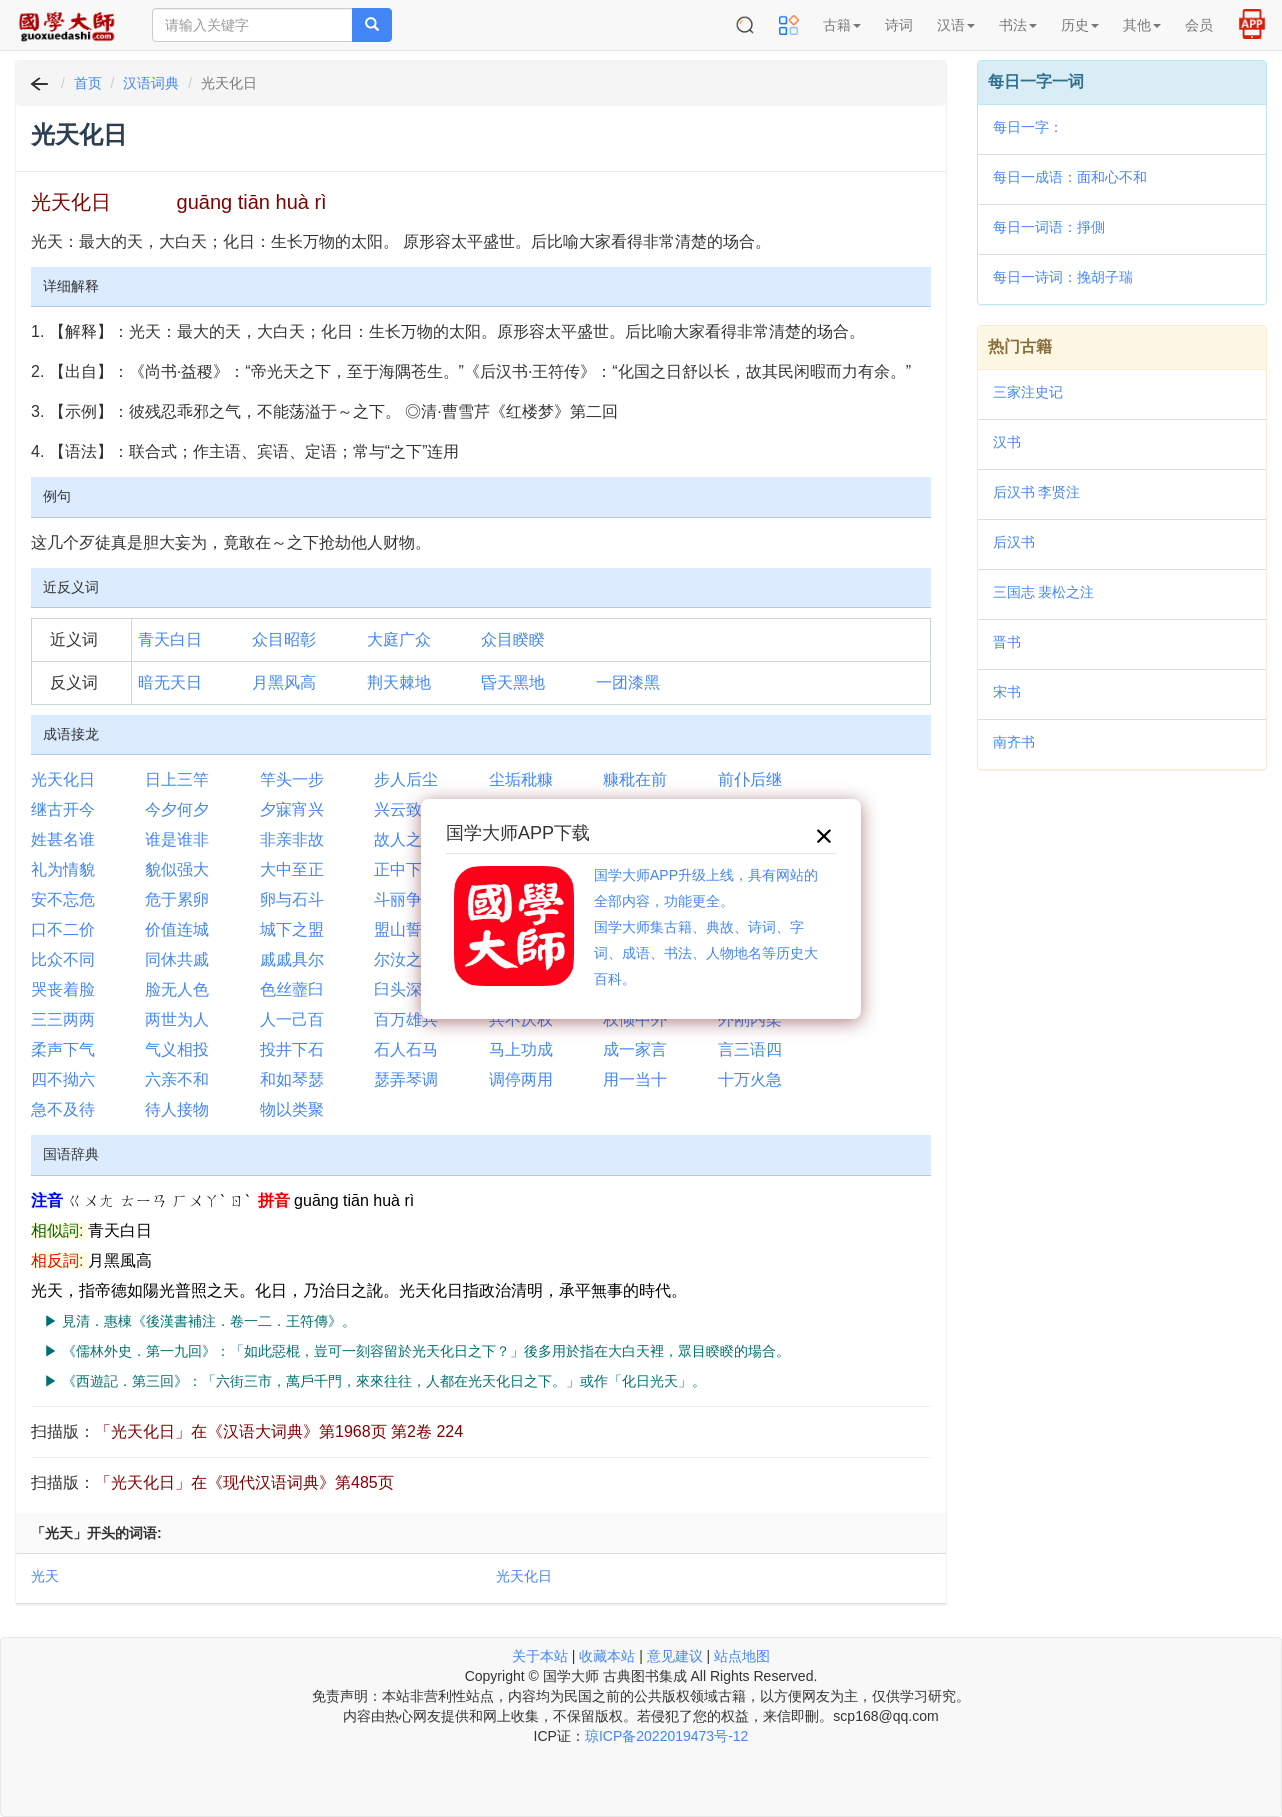 This screenshot has width=1282, height=1817. I want to click on 言三语四, so click(750, 1049).